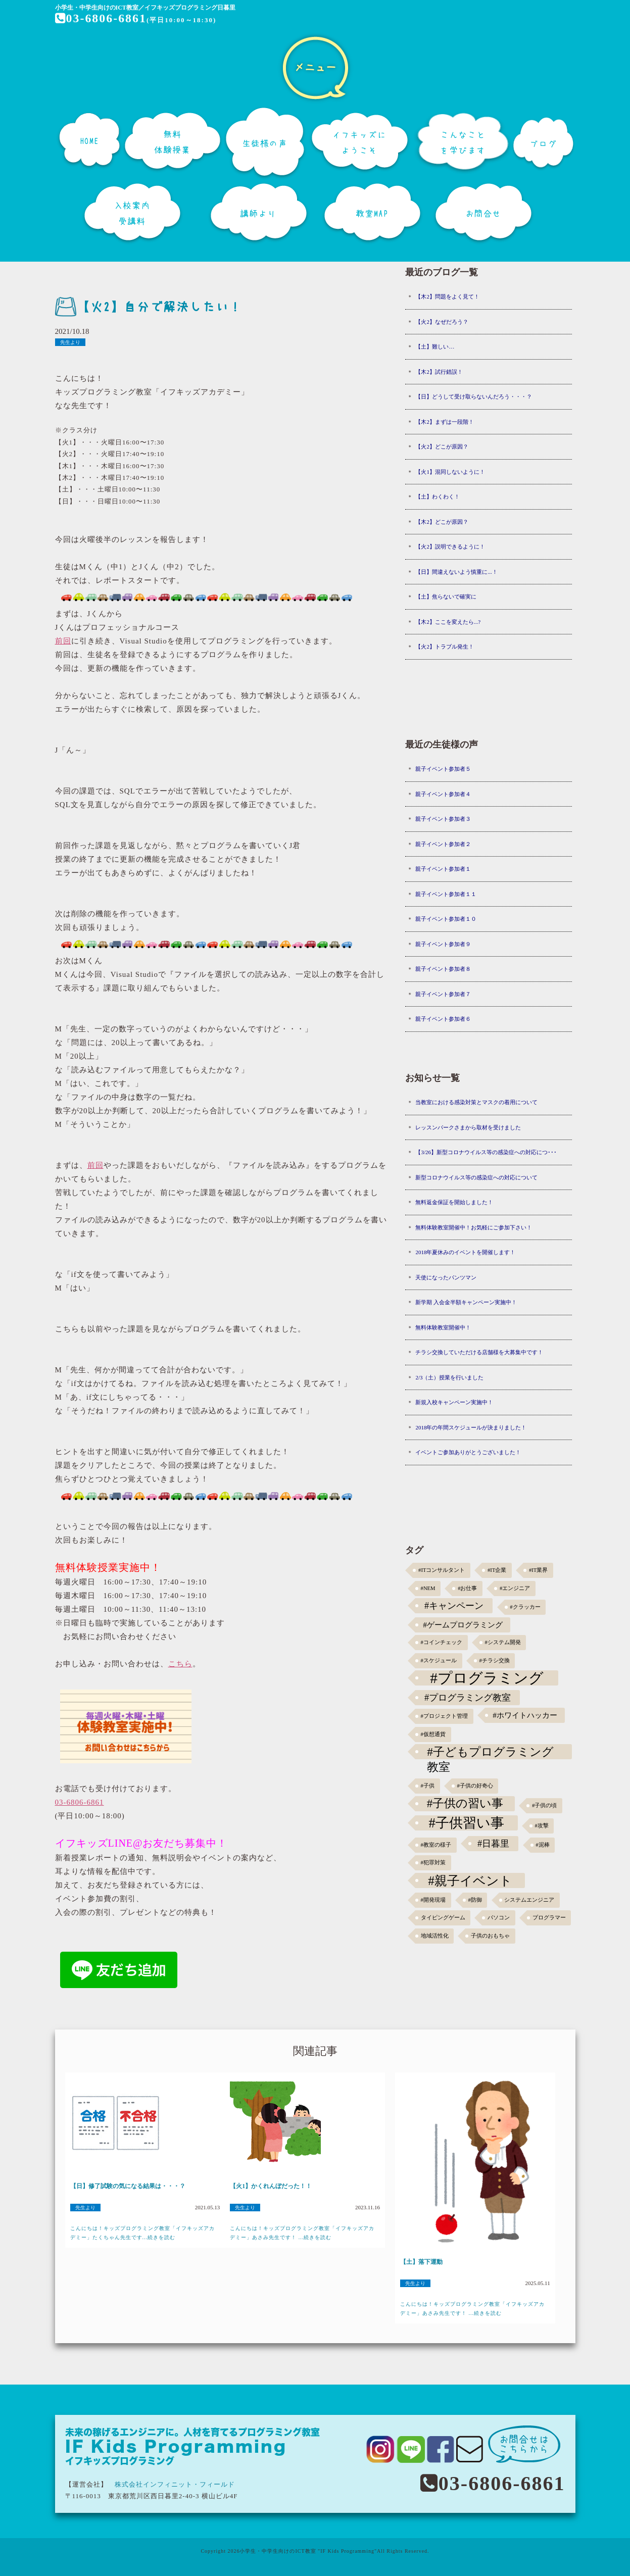  I want to click on イベントご参加ありがとうございました！, so click(468, 1452).